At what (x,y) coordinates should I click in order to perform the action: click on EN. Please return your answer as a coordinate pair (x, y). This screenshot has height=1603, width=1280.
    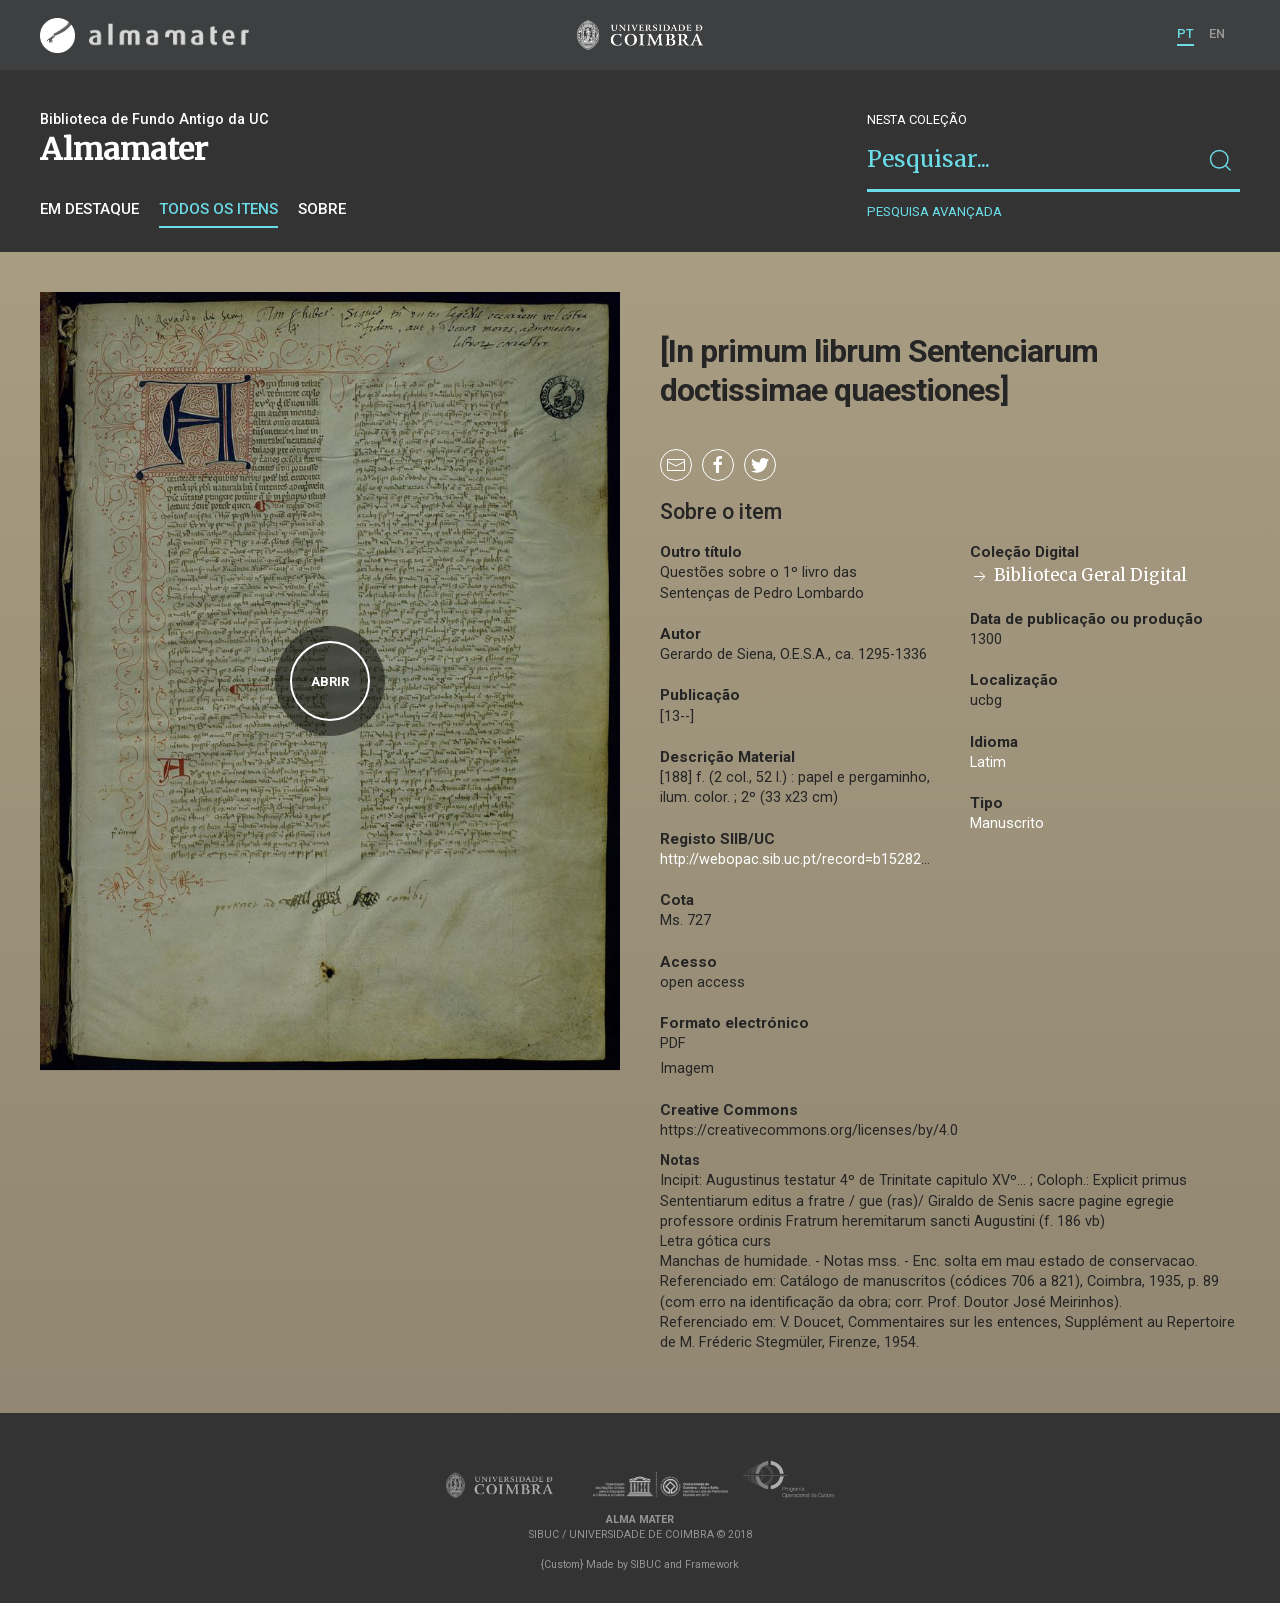
    Looking at the image, I should click on (1217, 33).